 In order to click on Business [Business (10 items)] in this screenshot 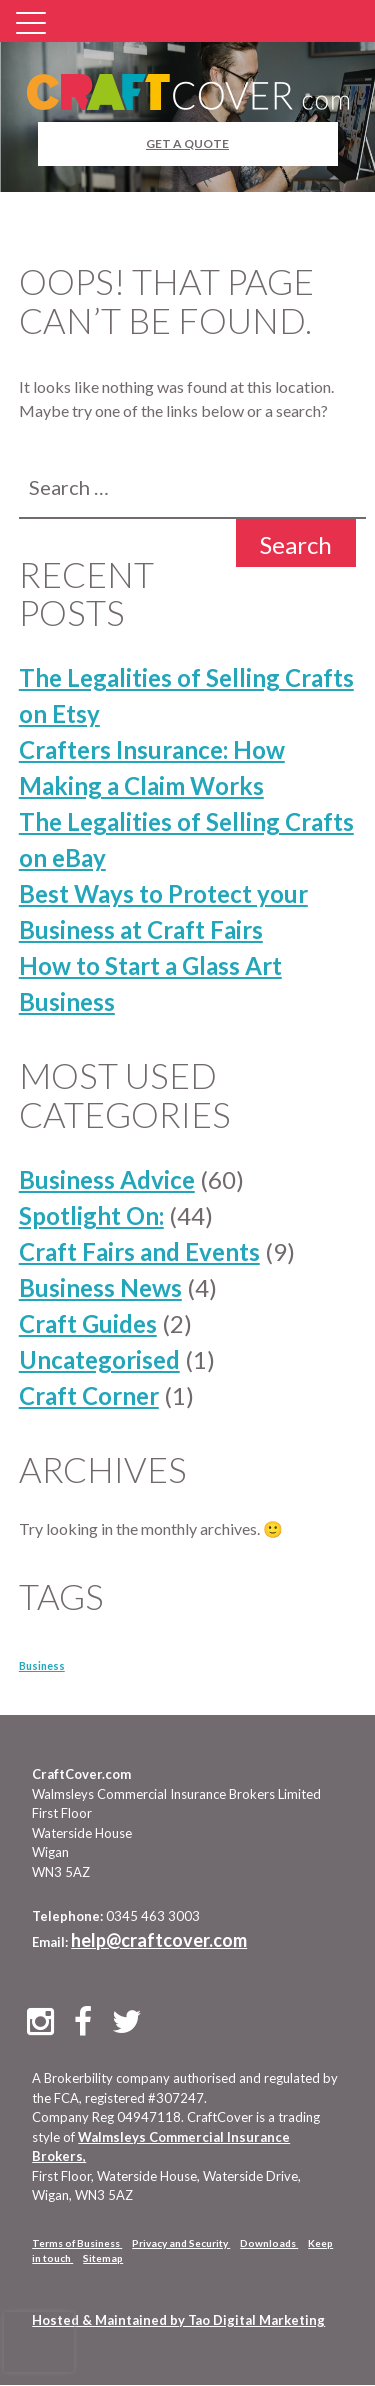, I will do `click(42, 1665)`.